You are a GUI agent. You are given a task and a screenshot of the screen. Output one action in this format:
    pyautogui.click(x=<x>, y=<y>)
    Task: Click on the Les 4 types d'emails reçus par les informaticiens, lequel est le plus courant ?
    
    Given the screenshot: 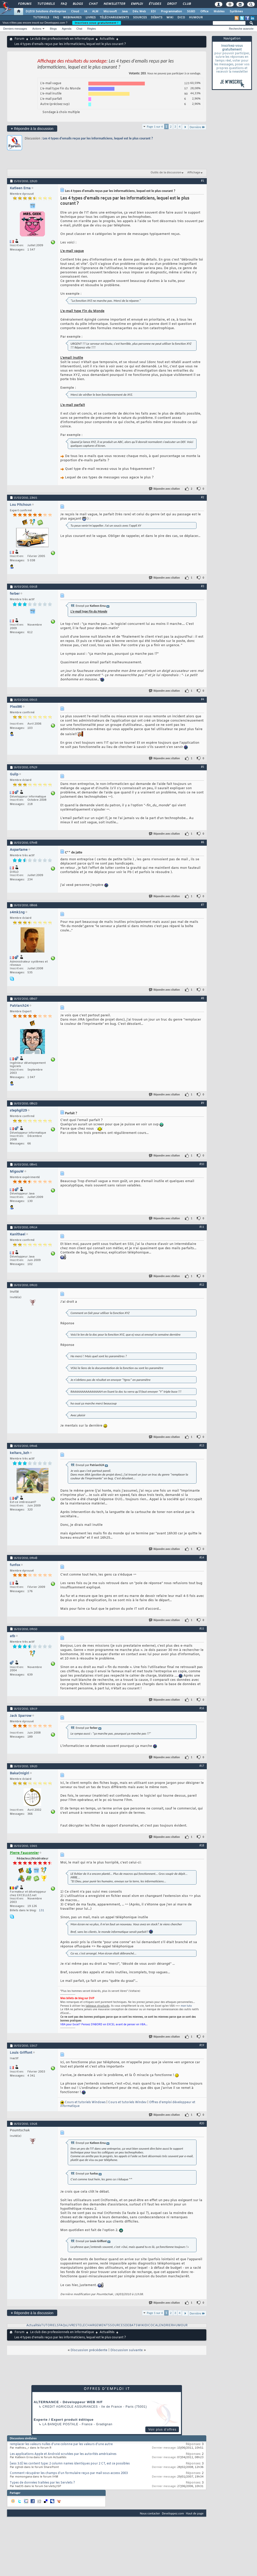 What is the action you would take?
    pyautogui.click(x=98, y=138)
    